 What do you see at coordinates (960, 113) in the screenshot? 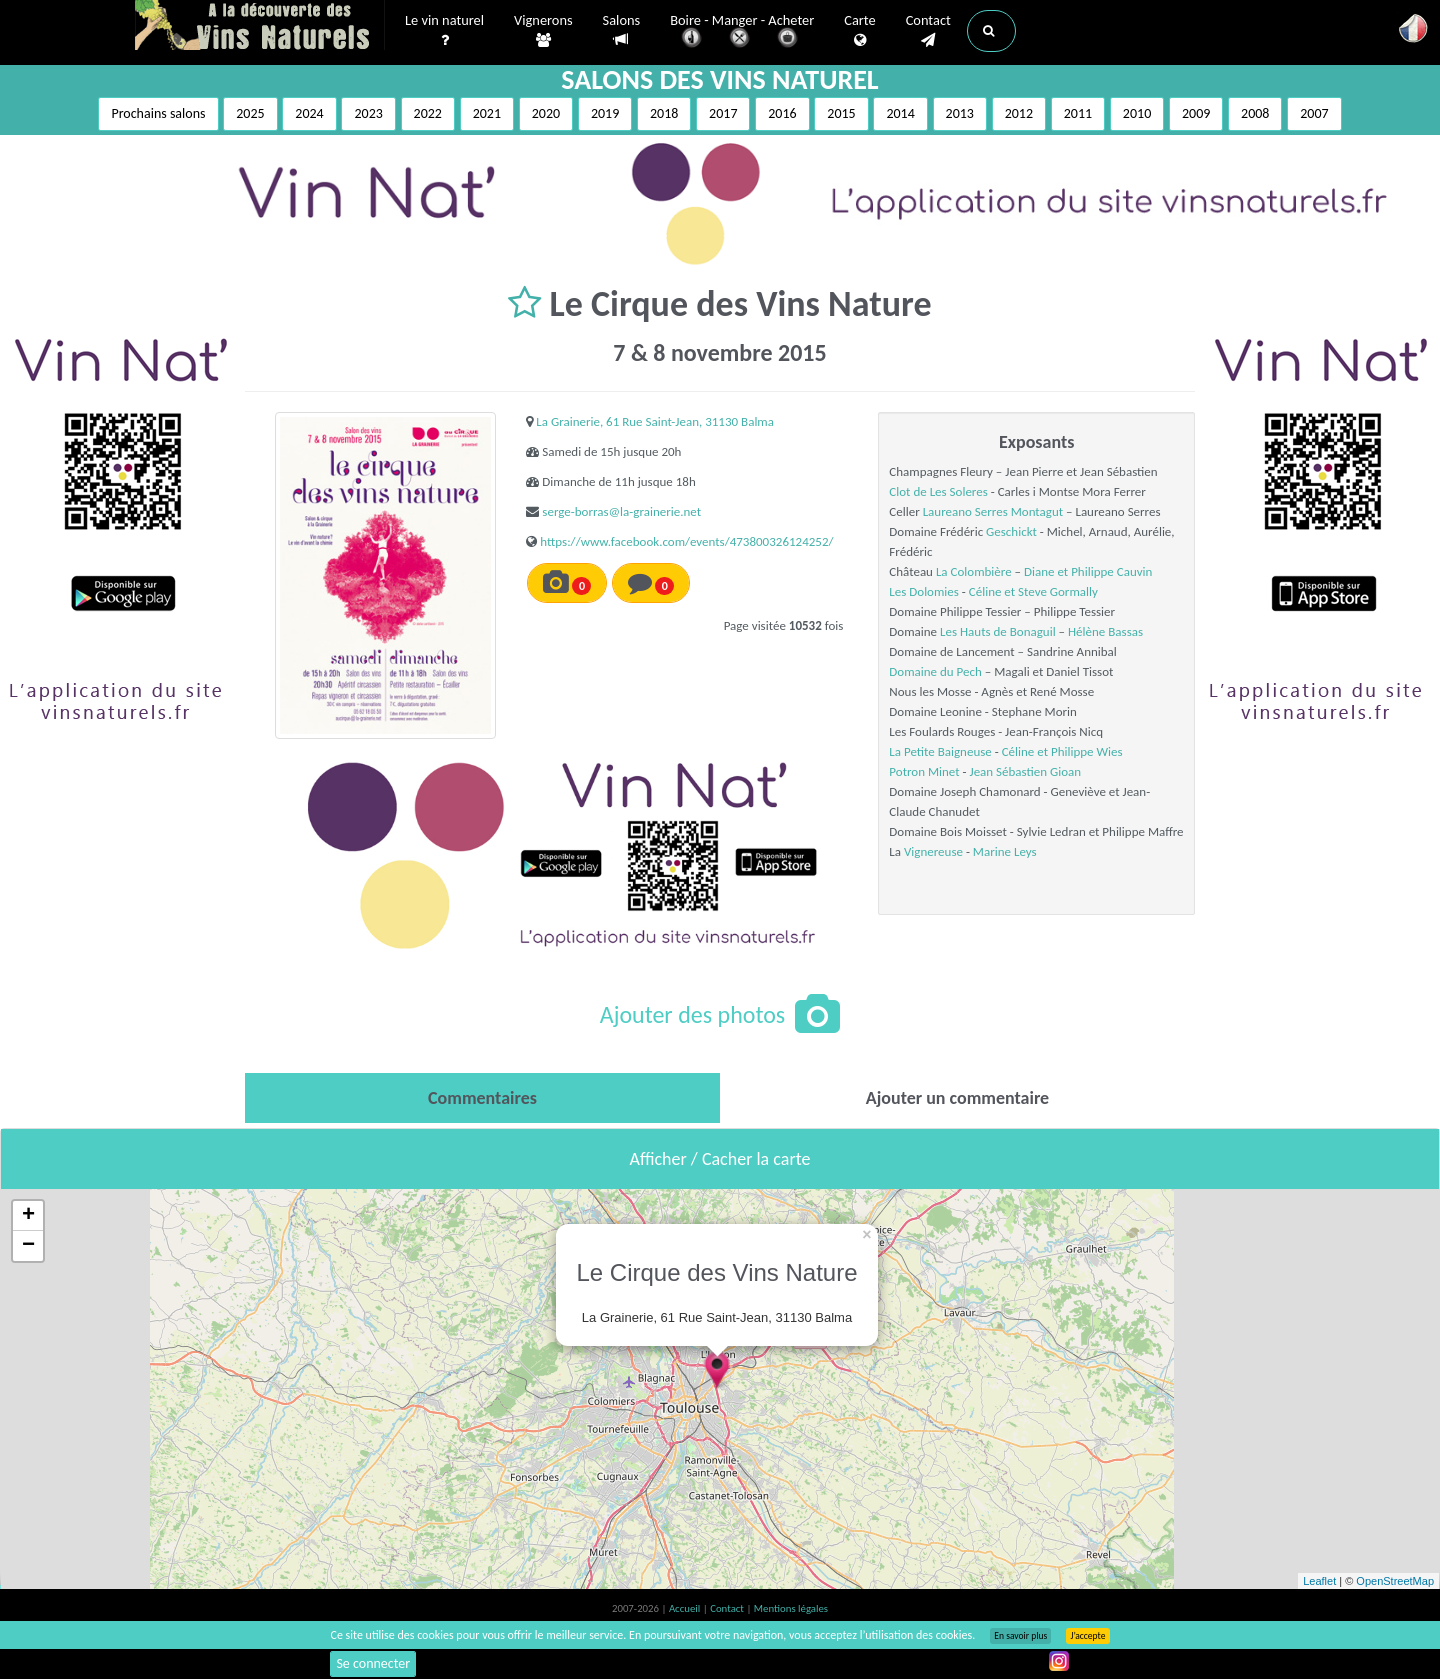
I see `2013` at bounding box center [960, 113].